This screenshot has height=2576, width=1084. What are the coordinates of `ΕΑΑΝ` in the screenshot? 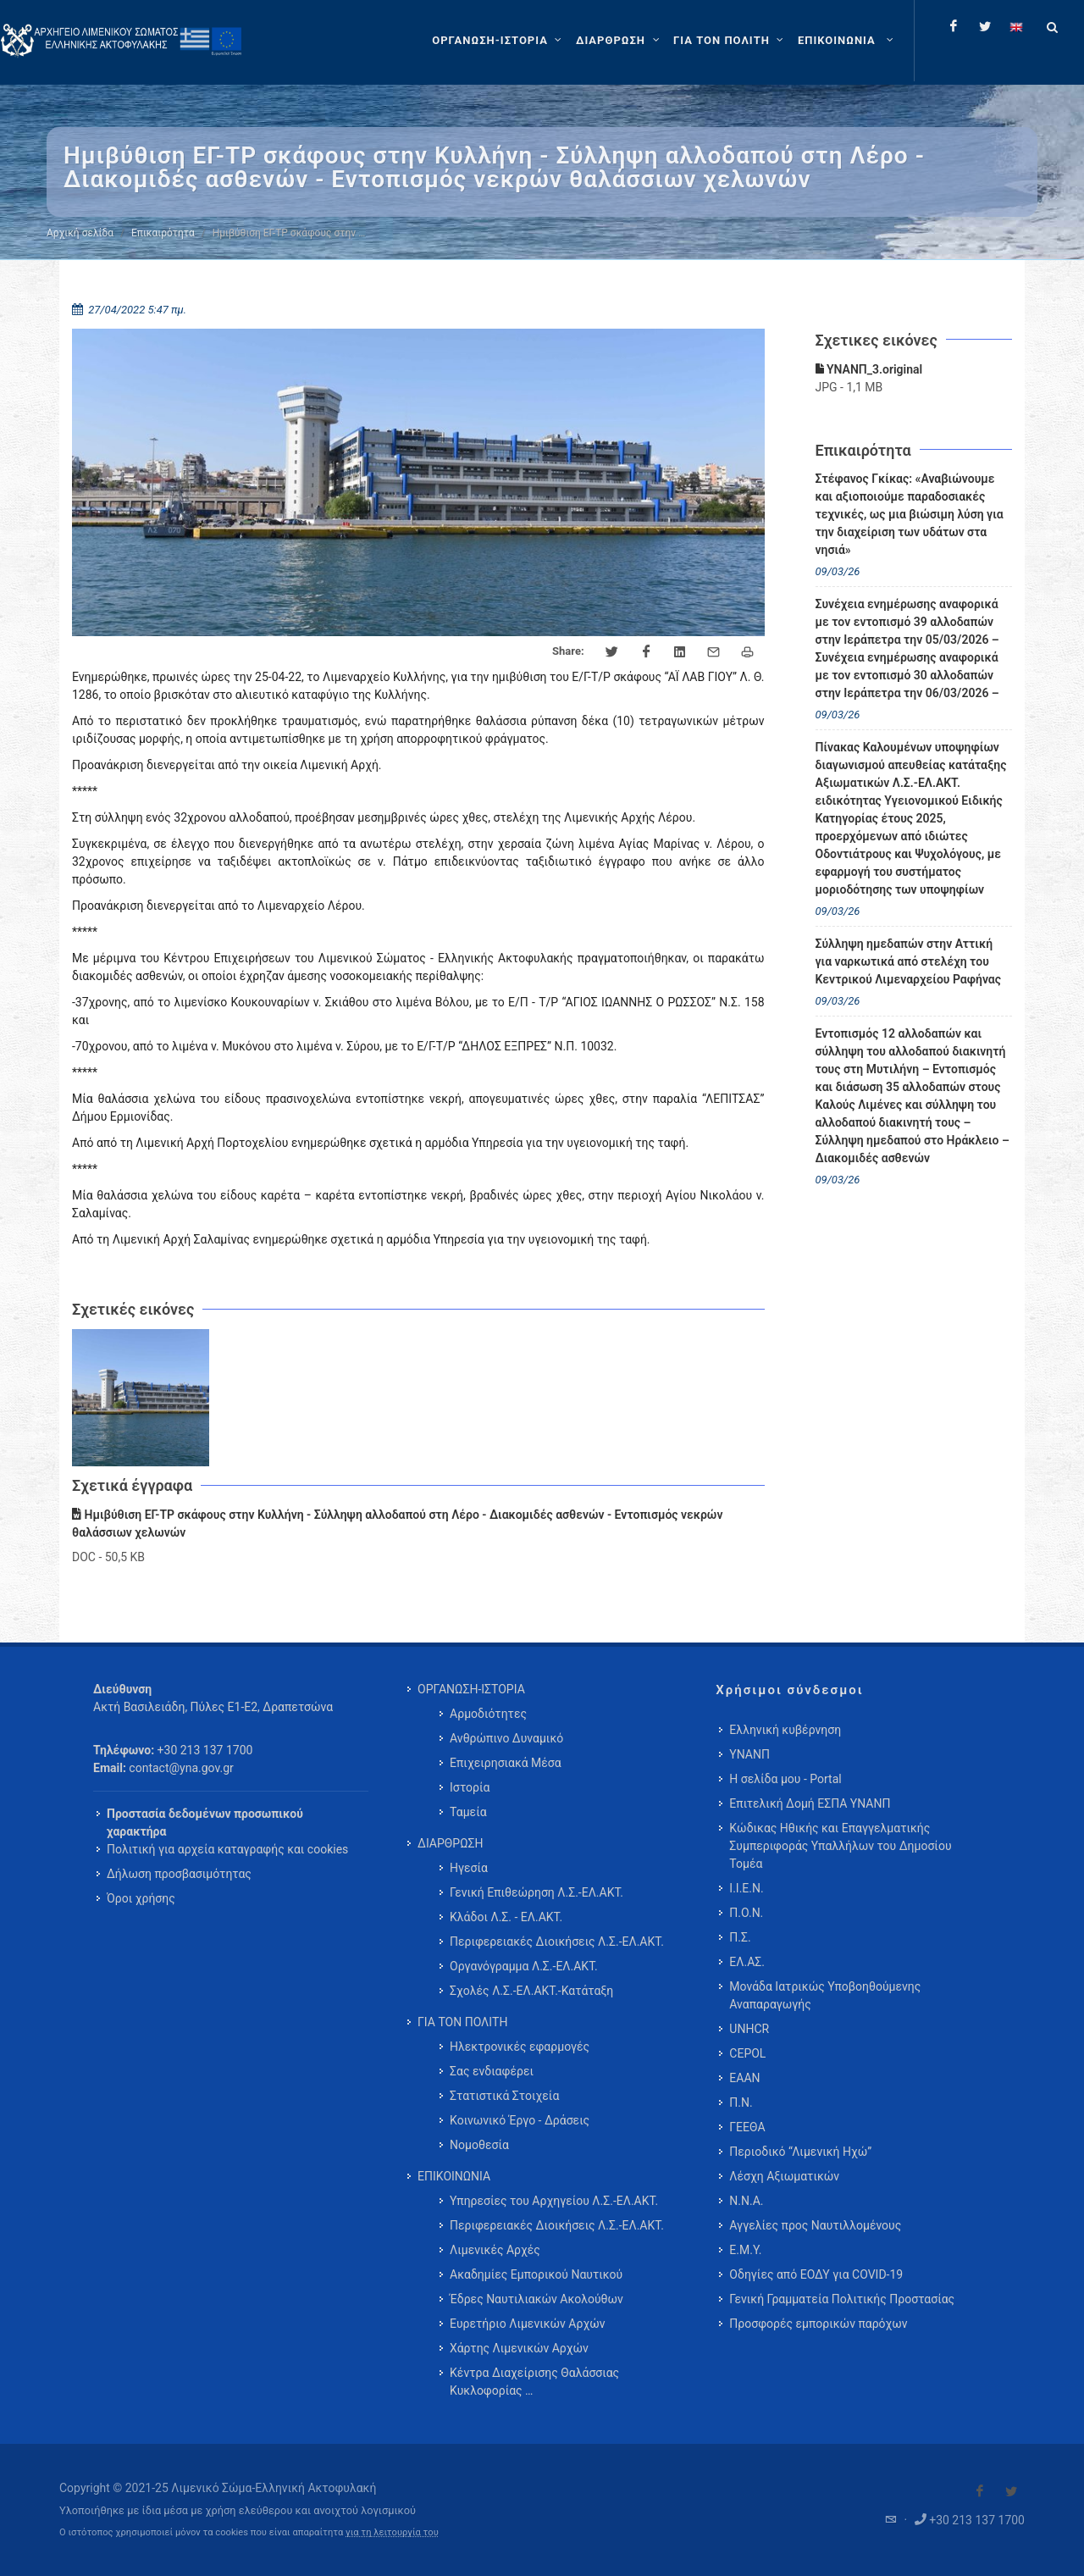 It's located at (744, 2078).